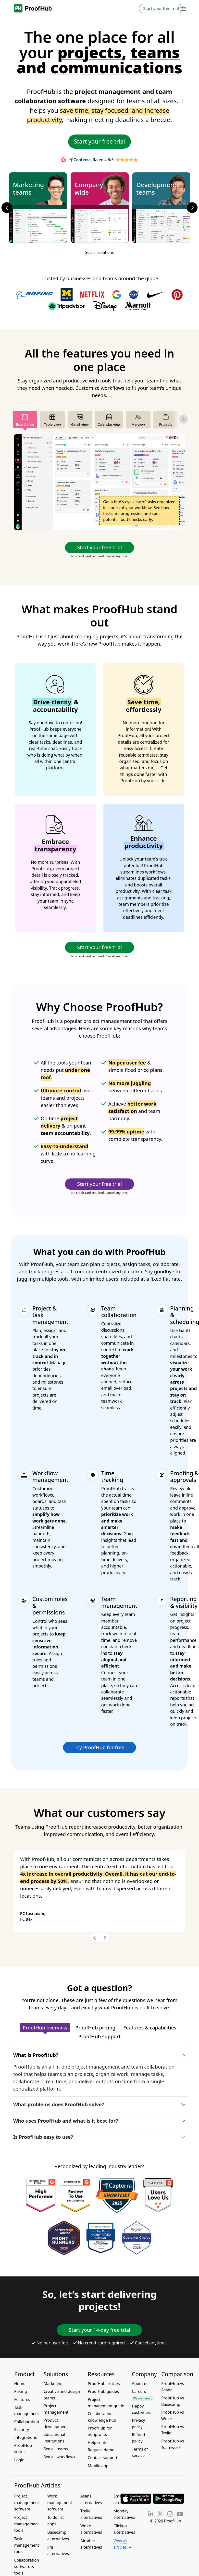 Image resolution: width=199 pixels, height=2576 pixels. What do you see at coordinates (98, 2442) in the screenshot?
I see `Help center` at bounding box center [98, 2442].